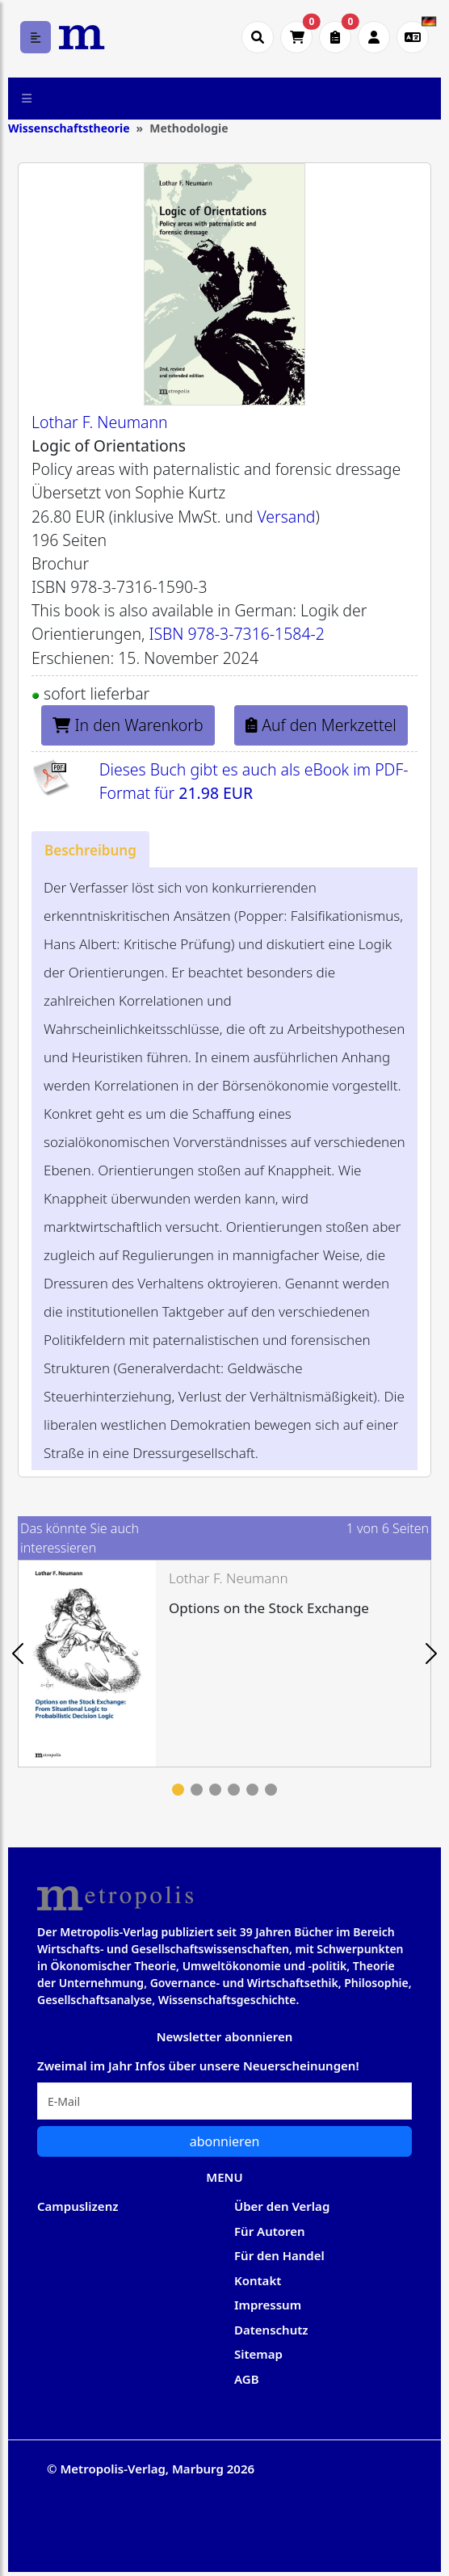  What do you see at coordinates (236, 634) in the screenshot?
I see `ISBN 978-3-7316-1584-2` at bounding box center [236, 634].